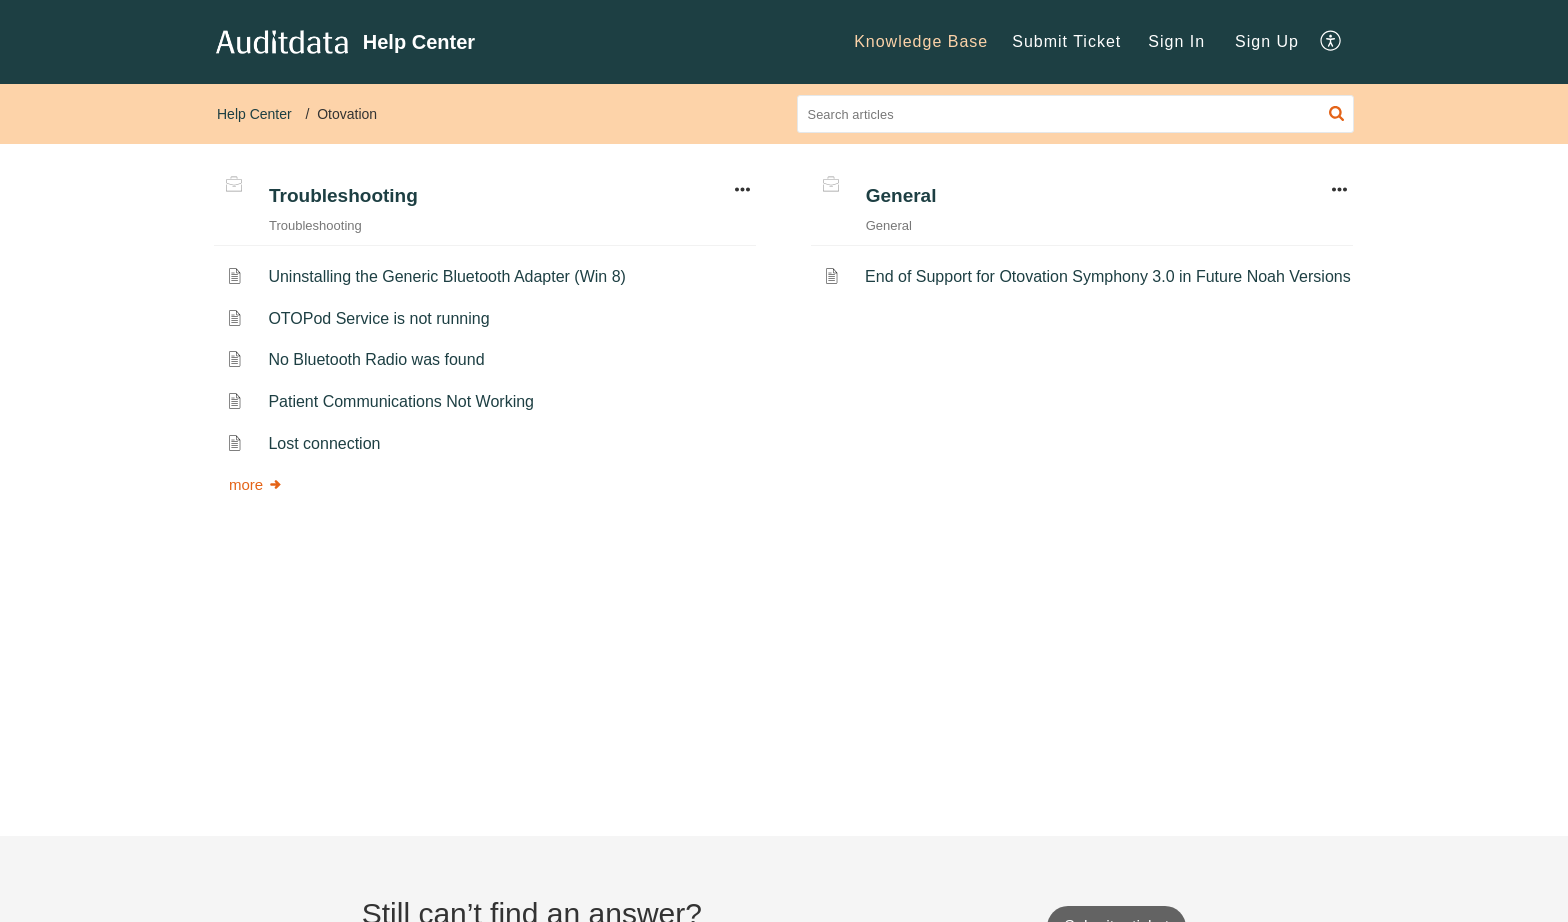  I want to click on Sign Up, so click(1267, 41).